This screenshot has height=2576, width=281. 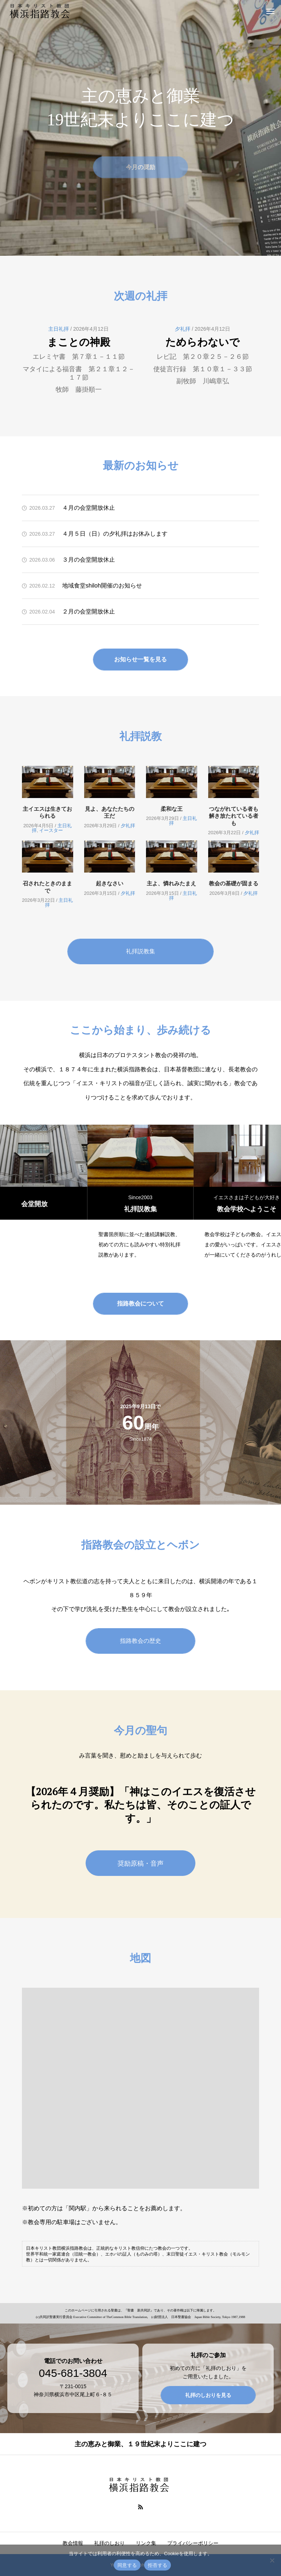 I want to click on 奨励原稿・音声, so click(x=140, y=1863).